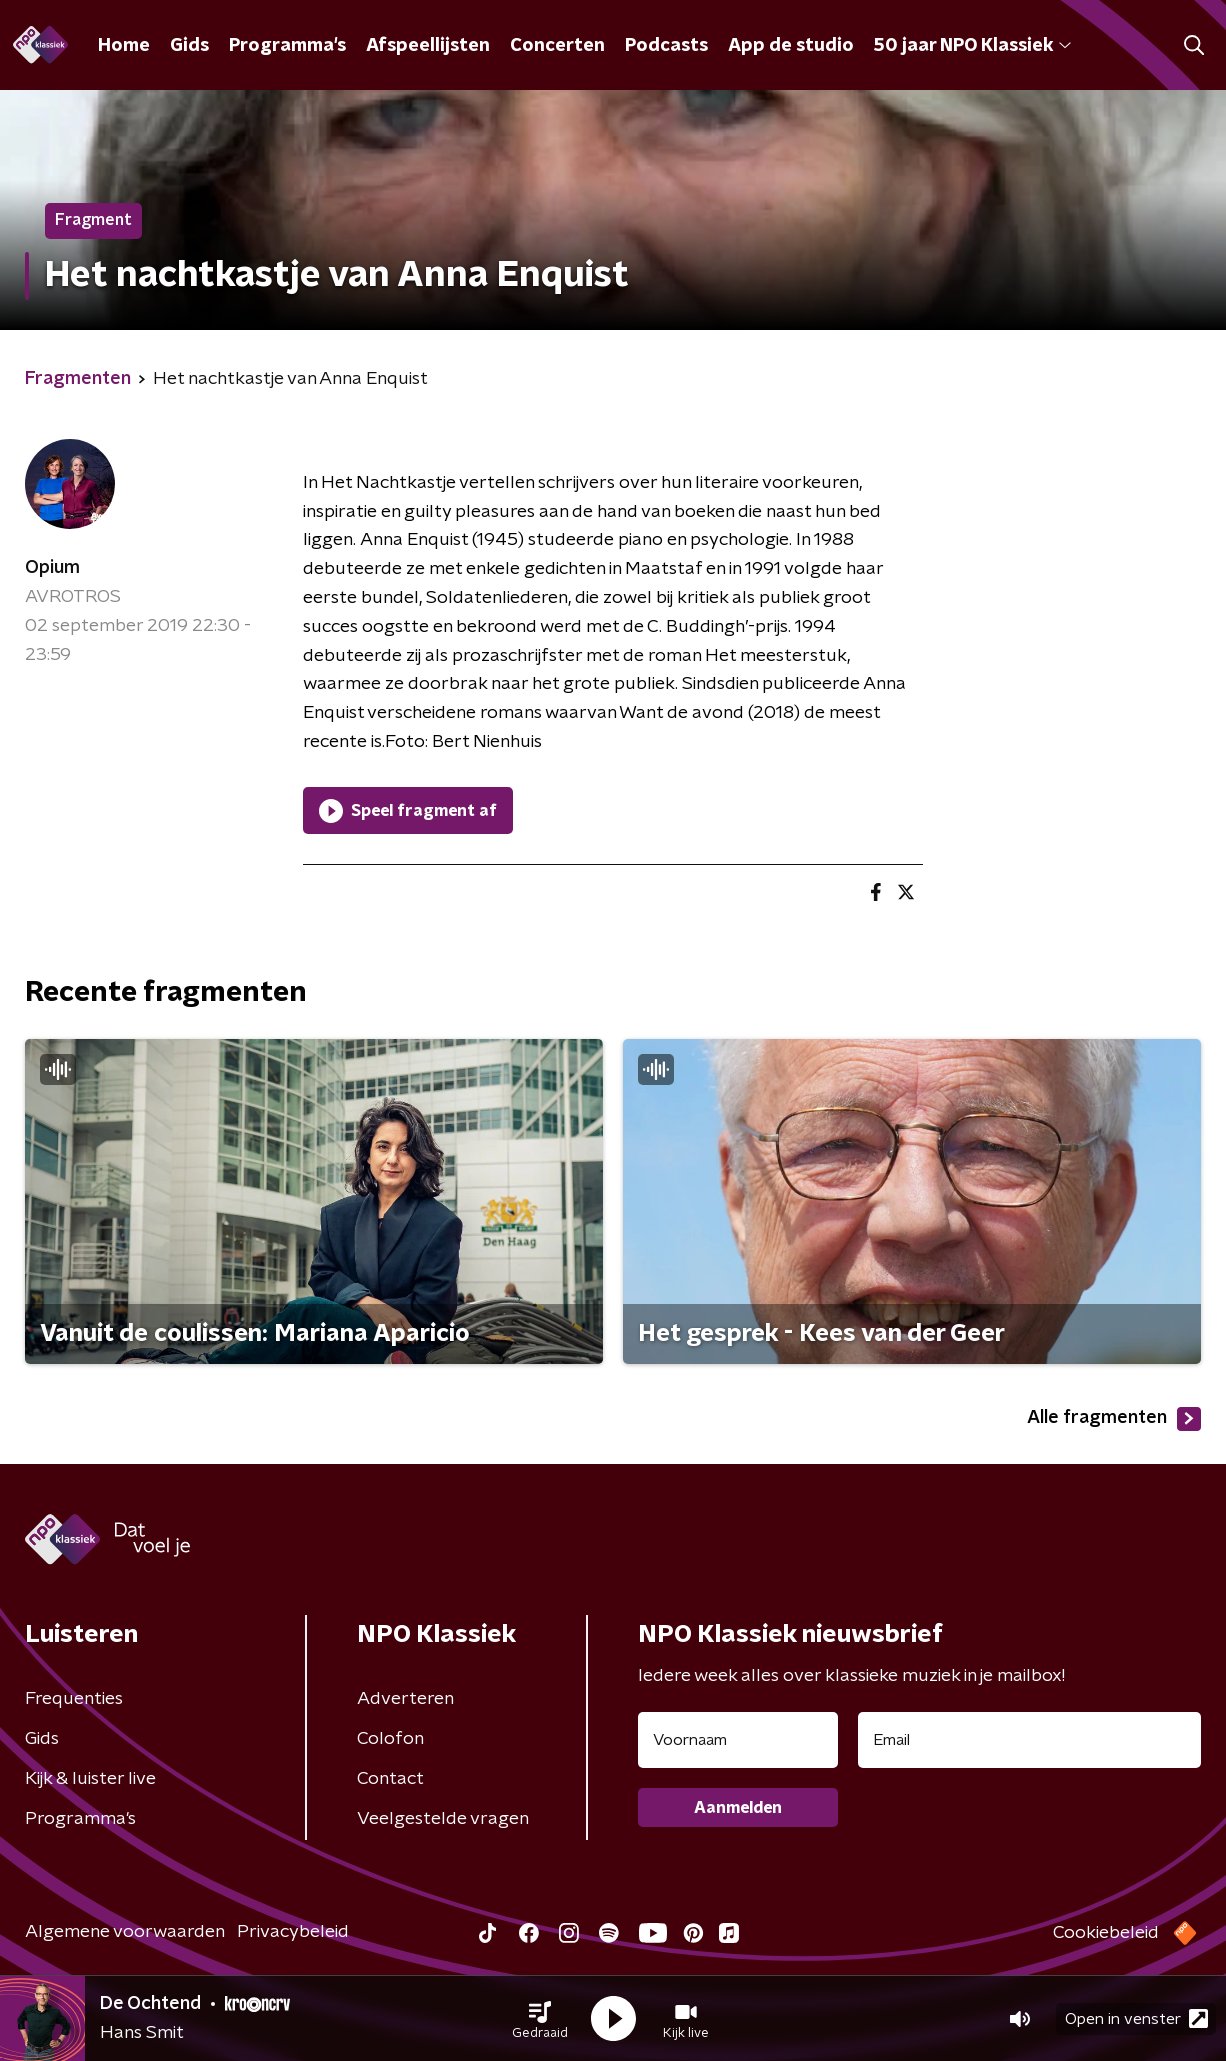 This screenshot has height=2061, width=1226. I want to click on Veelgestelde vragen, so click(443, 1819).